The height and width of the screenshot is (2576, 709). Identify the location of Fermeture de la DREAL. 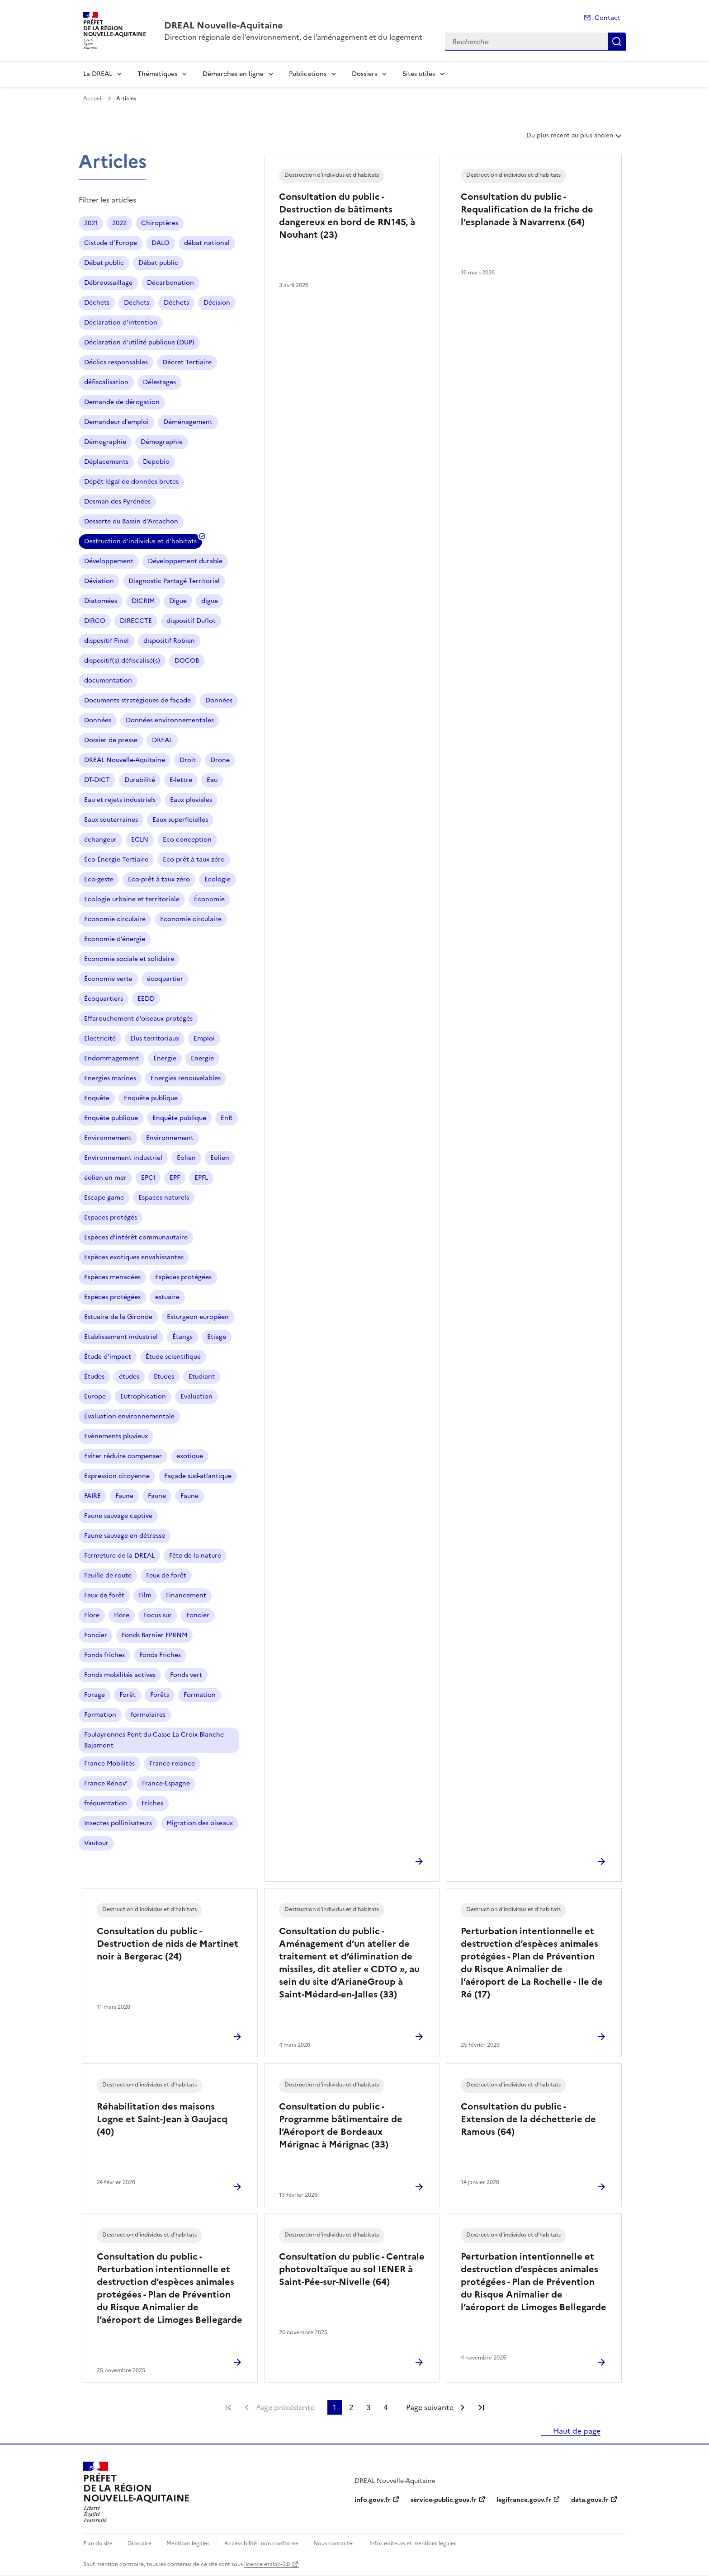
(119, 1555).